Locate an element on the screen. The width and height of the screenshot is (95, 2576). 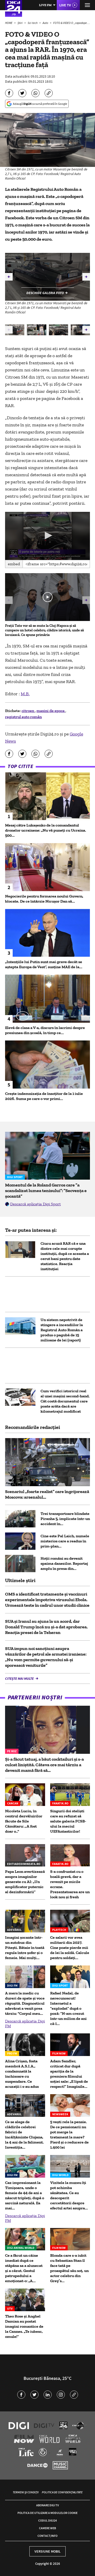
[group] is located at coordinates (14, 329).